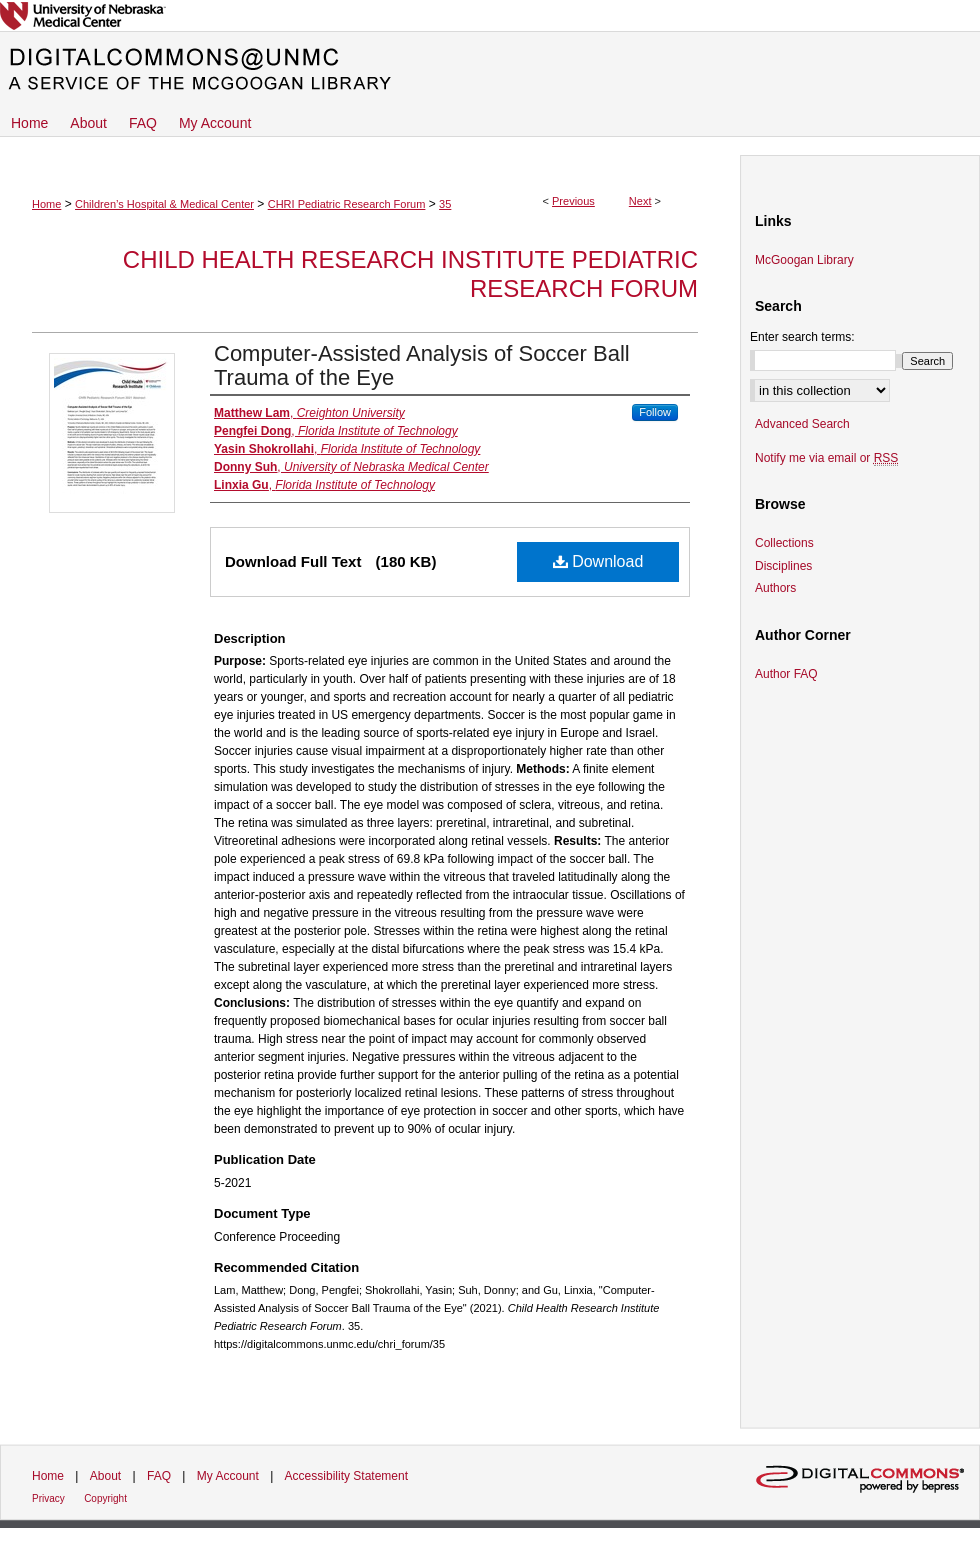 This screenshot has height=1541, width=980. I want to click on Accessibility Statement, so click(346, 1476).